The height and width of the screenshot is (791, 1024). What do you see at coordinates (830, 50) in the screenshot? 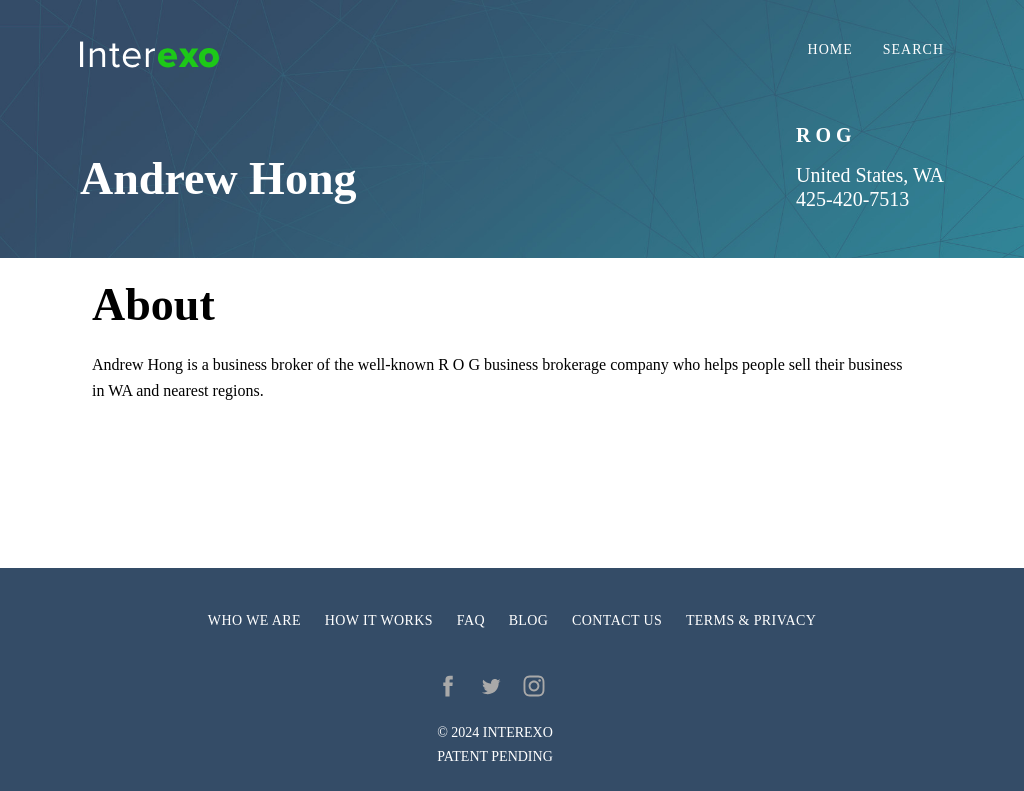
I see `Home` at bounding box center [830, 50].